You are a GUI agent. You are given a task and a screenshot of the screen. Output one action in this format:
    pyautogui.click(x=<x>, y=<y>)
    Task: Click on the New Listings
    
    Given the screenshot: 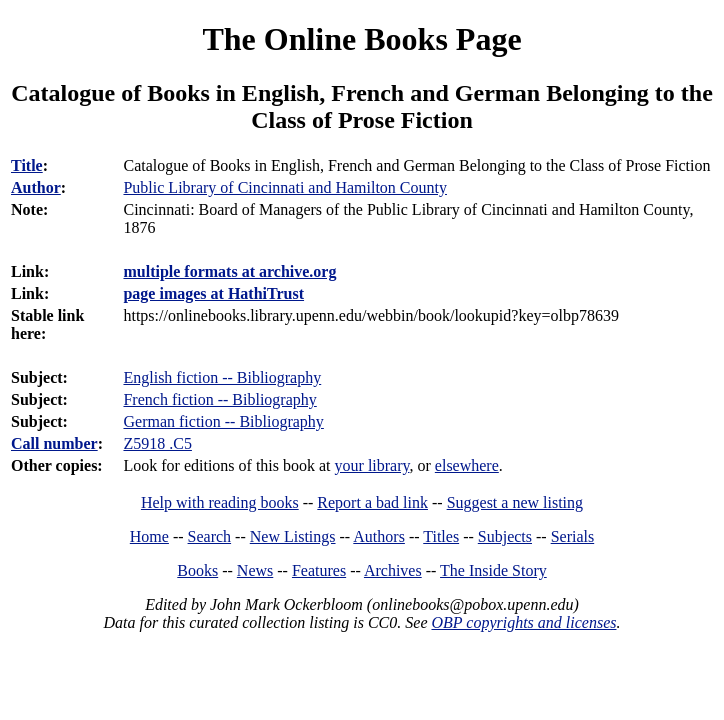 What is the action you would take?
    pyautogui.click(x=293, y=536)
    